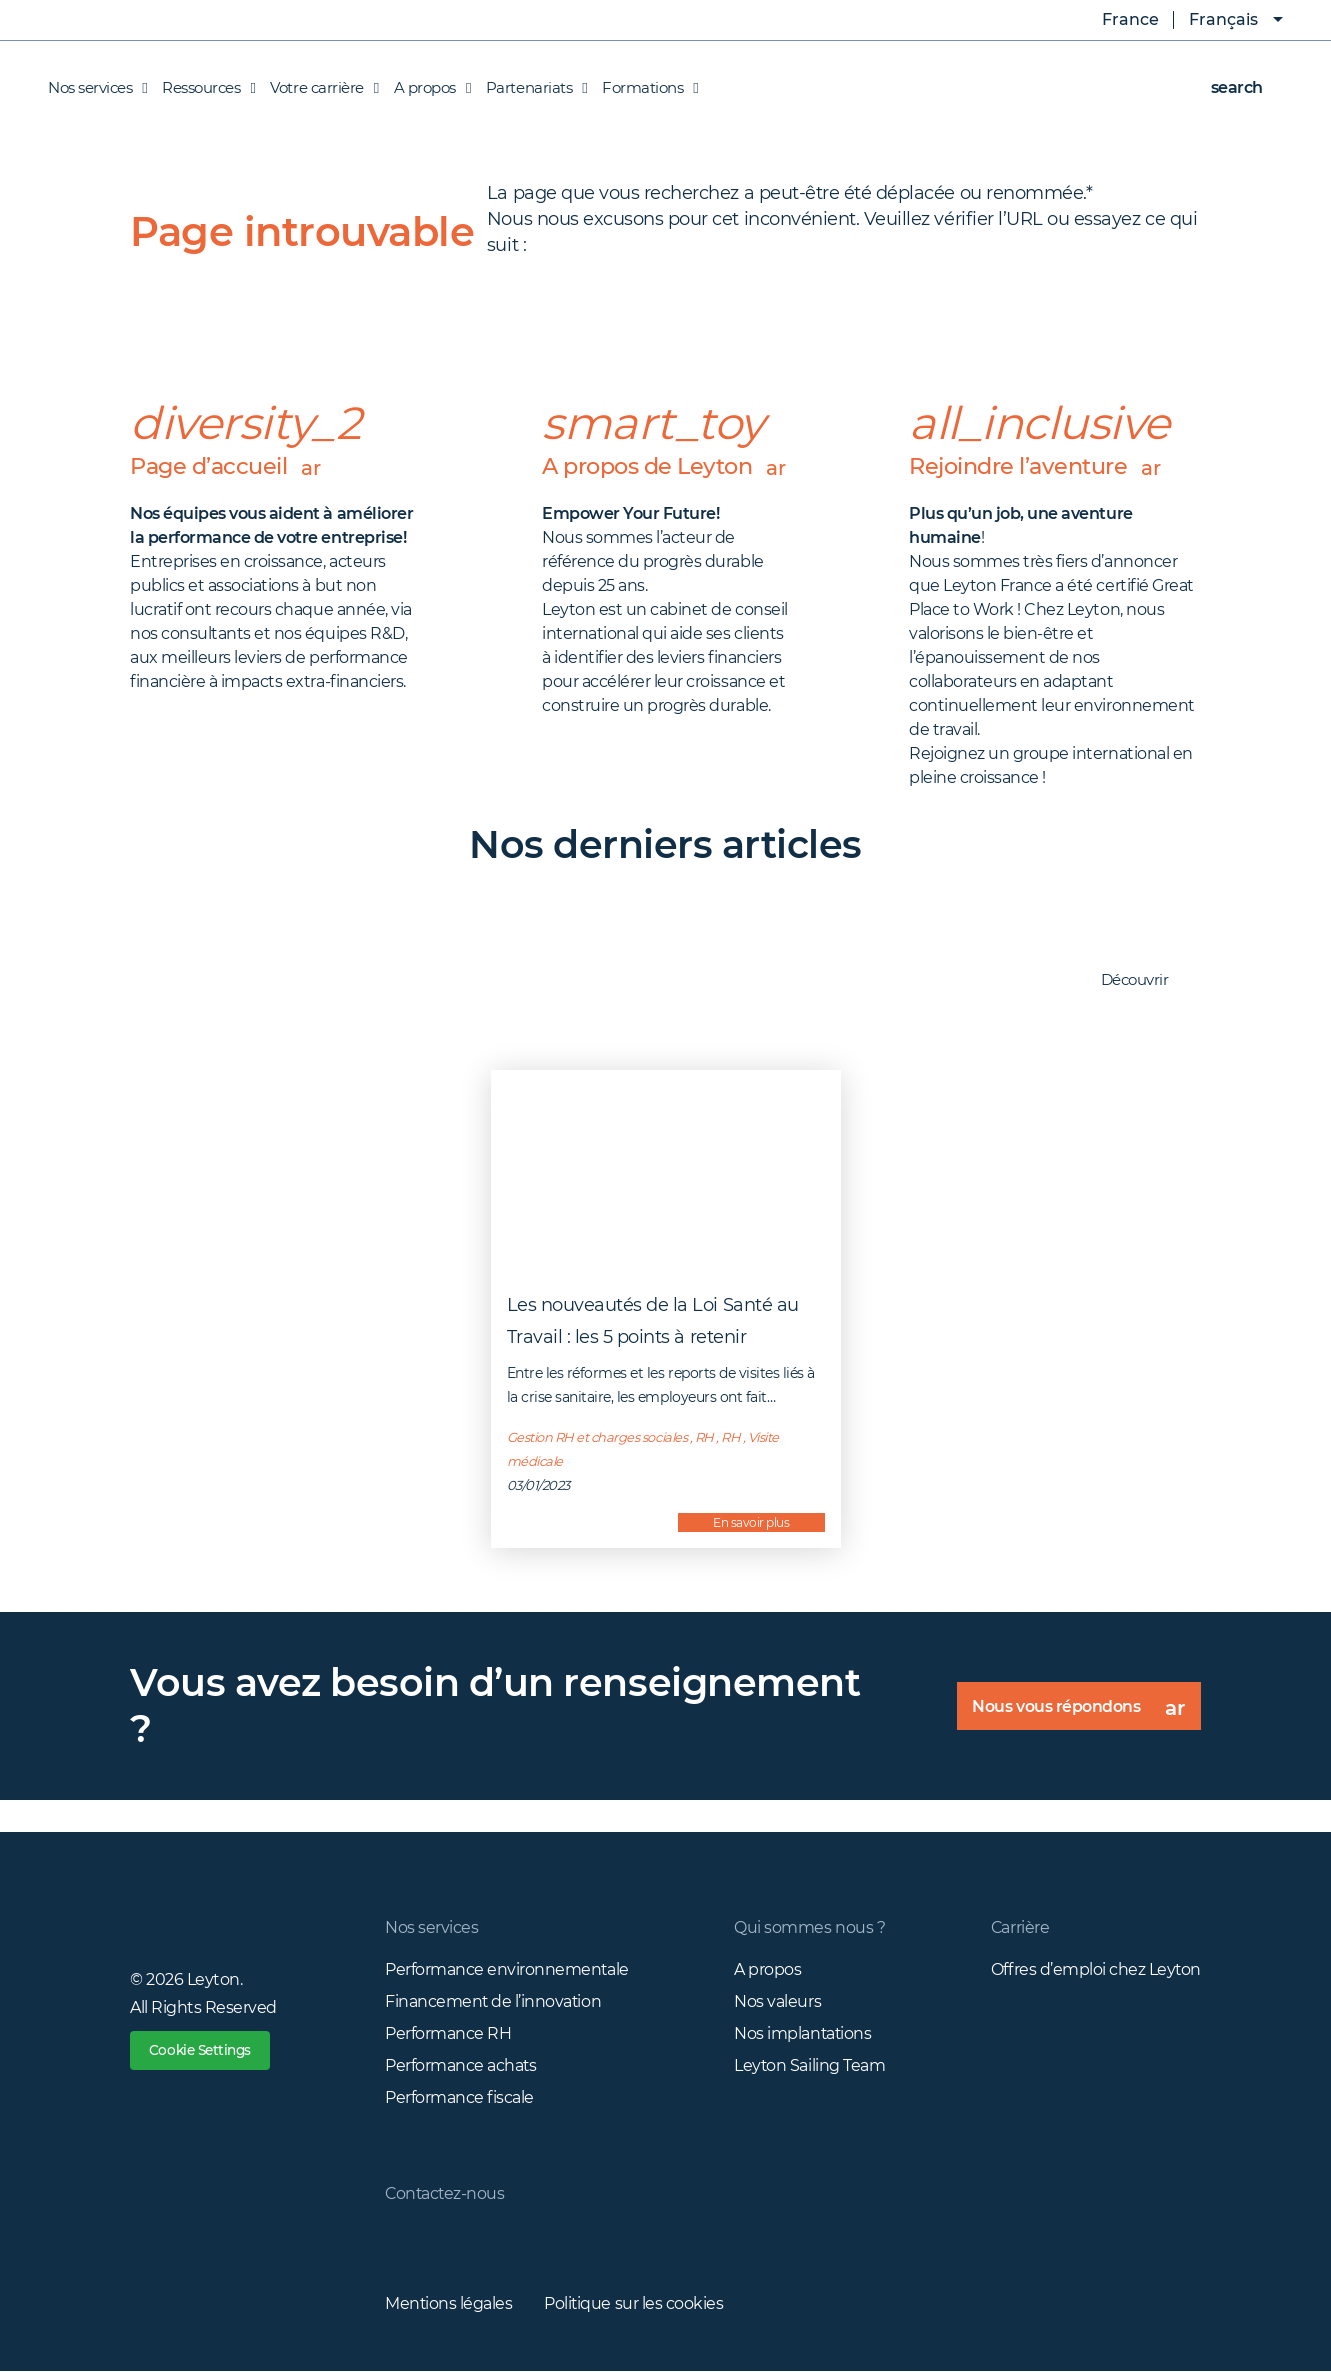  I want to click on Nos services, so click(431, 1927).